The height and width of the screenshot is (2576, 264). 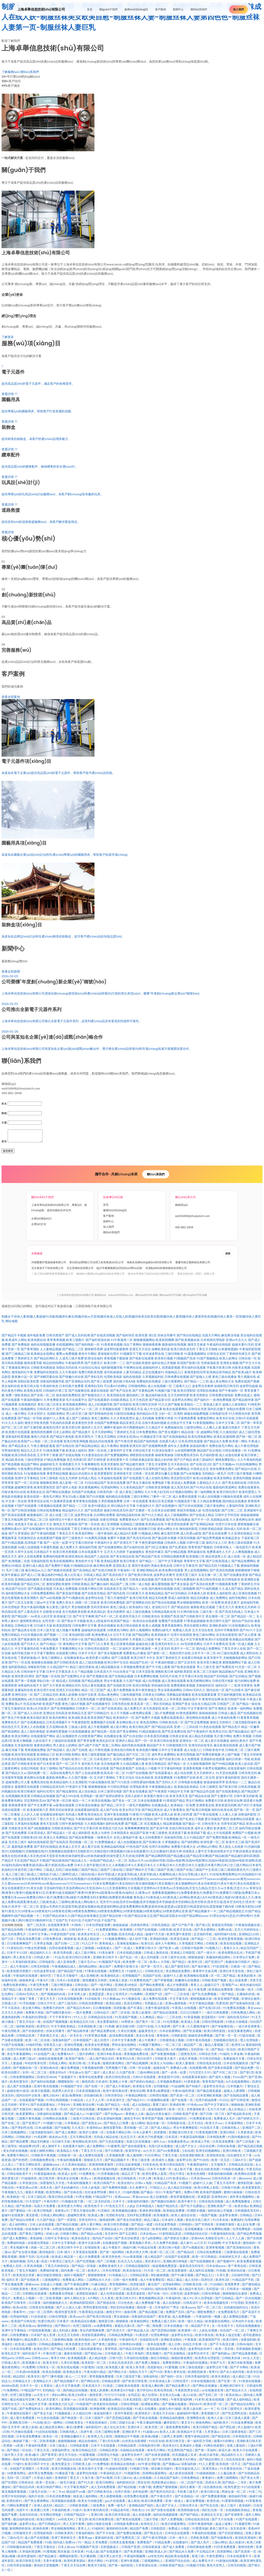 What do you see at coordinates (122, 2309) in the screenshot?
I see `孕妇无码在线播放` at bounding box center [122, 2309].